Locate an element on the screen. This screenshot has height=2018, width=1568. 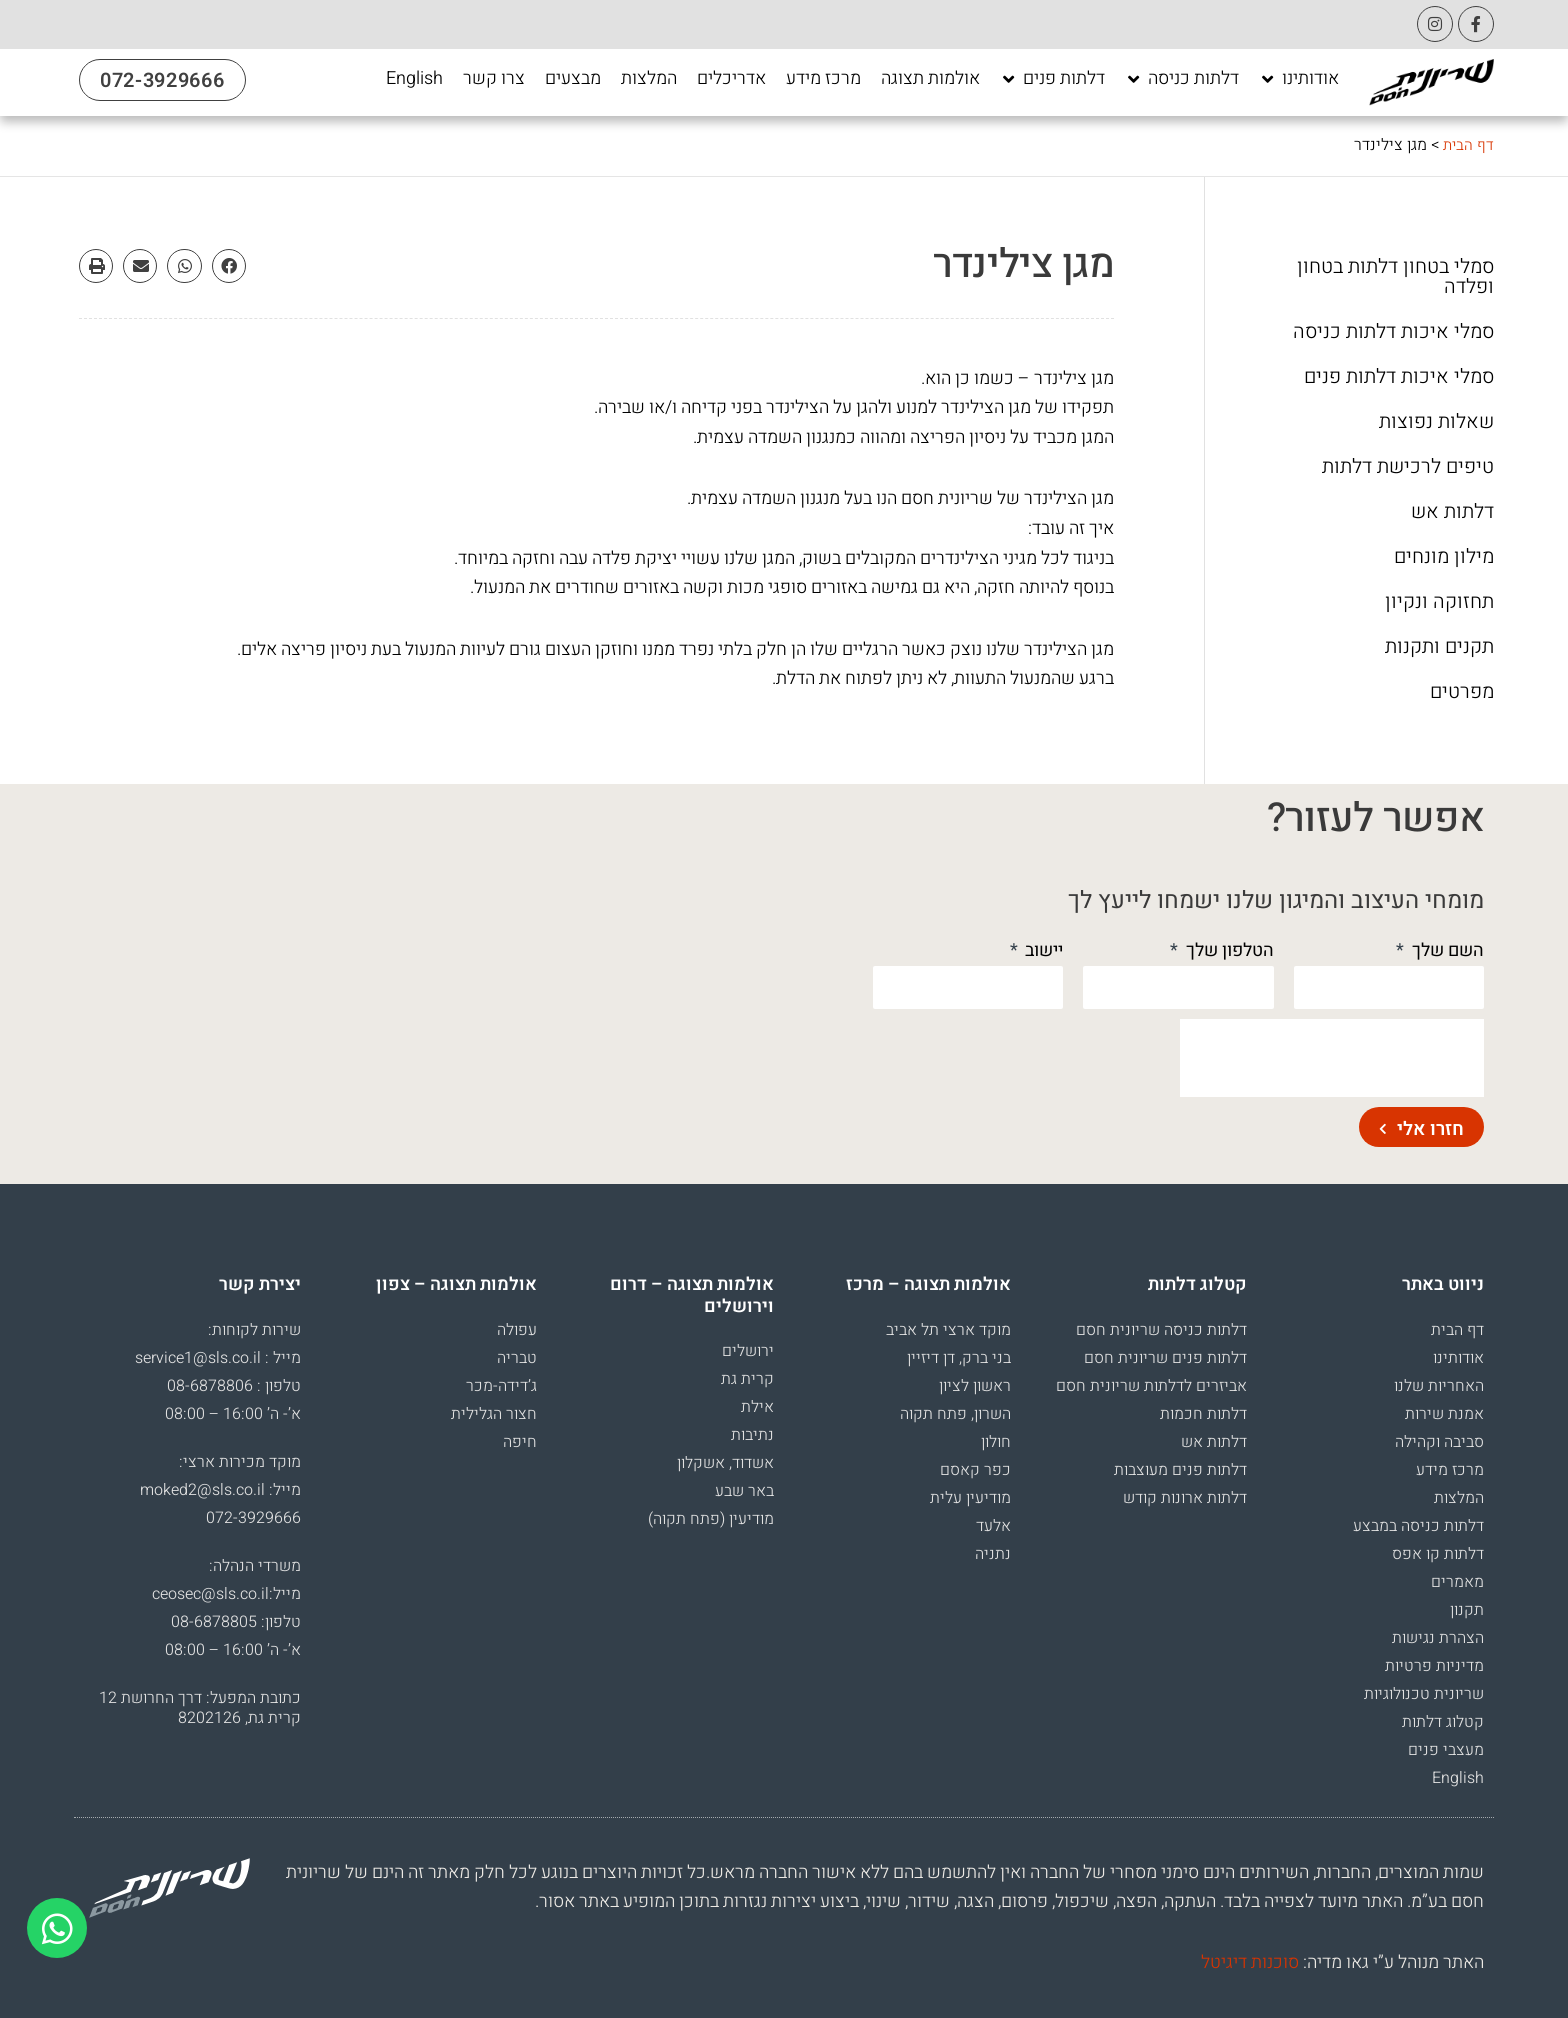
א’- ה’ 16:00 – 08:00 is located at coordinates (233, 1414).